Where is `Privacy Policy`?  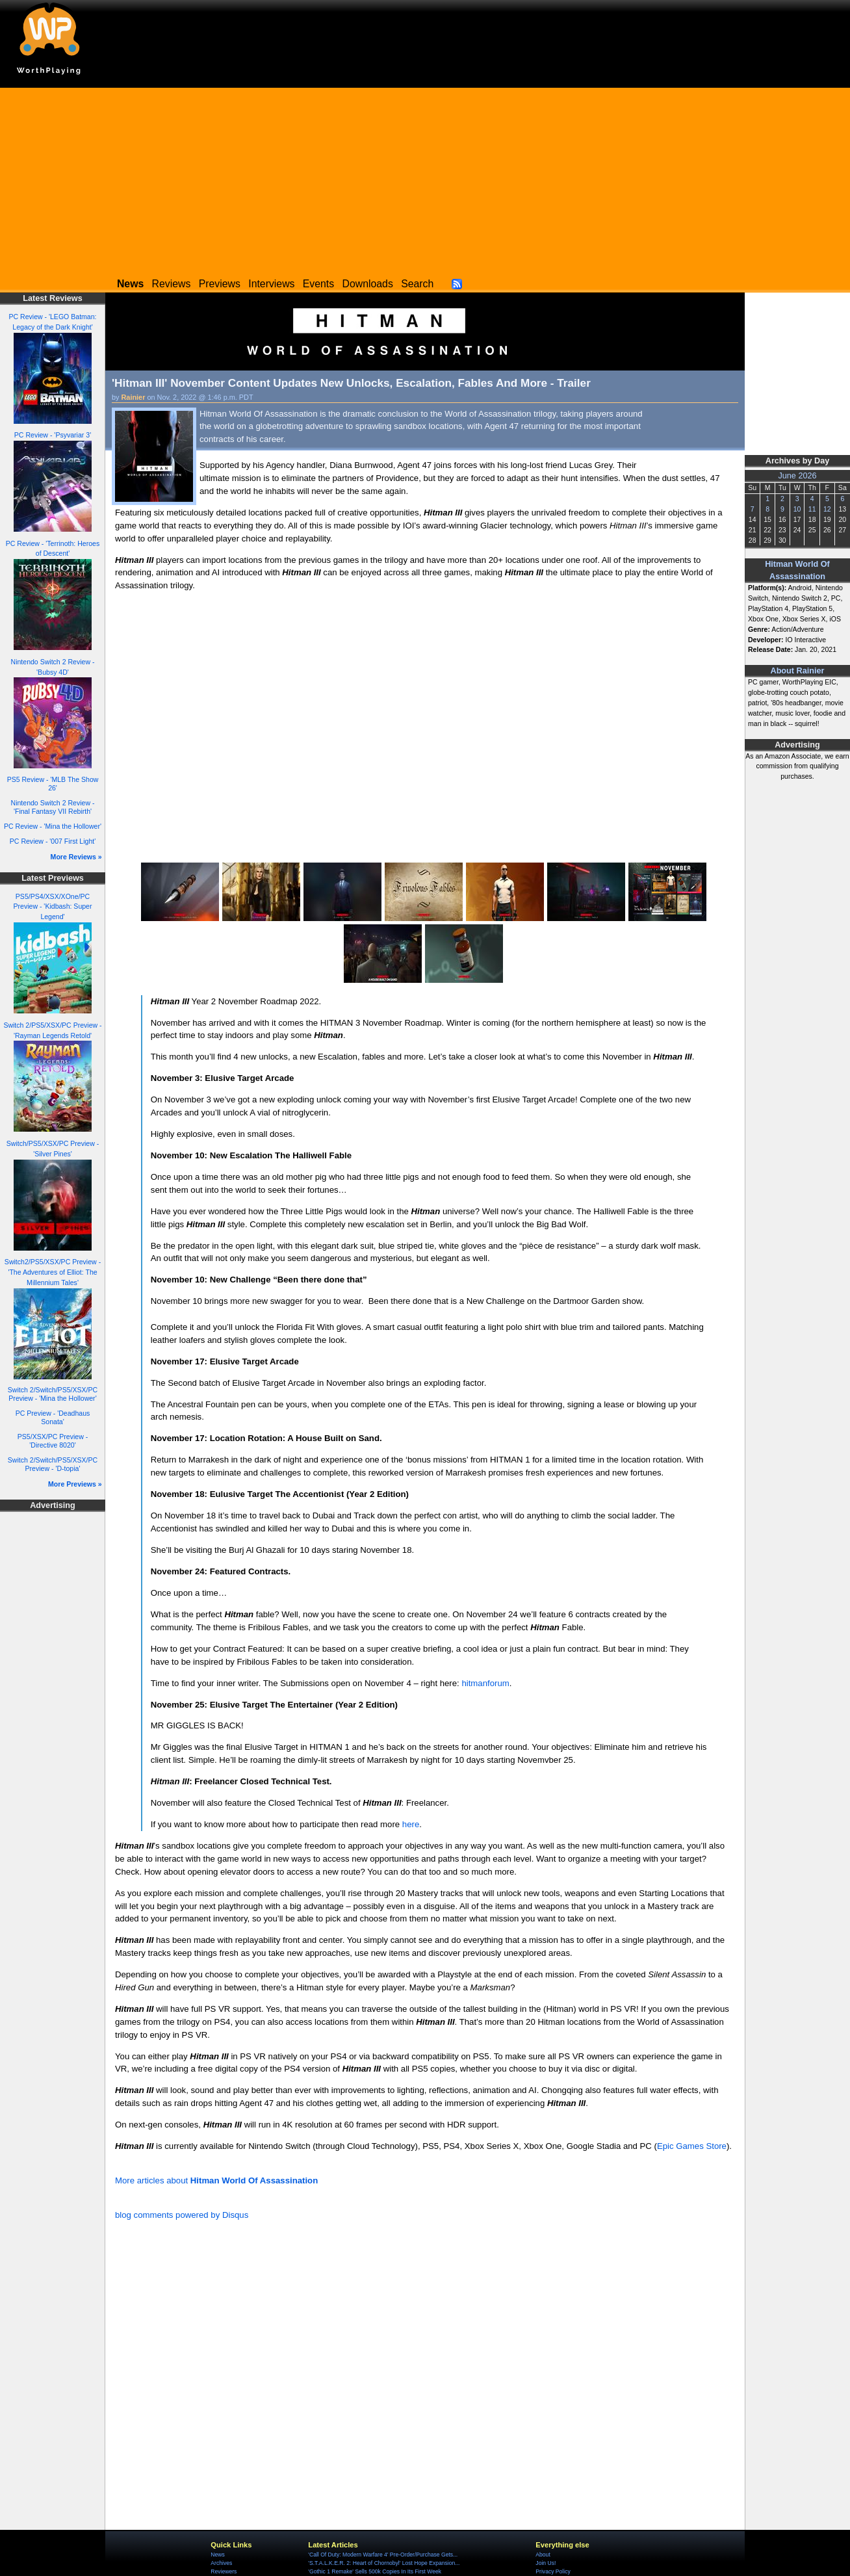
Privacy Policy is located at coordinates (552, 2571).